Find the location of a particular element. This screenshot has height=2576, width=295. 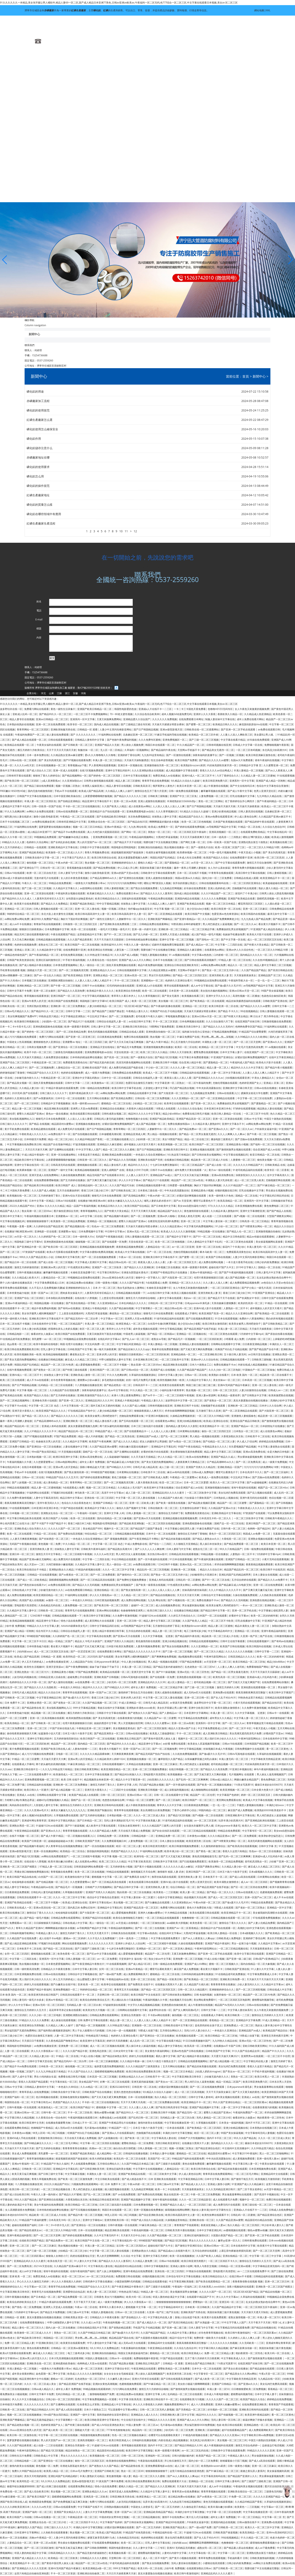

国产精品欧美亚洲制服 is located at coordinates (131, 1523).